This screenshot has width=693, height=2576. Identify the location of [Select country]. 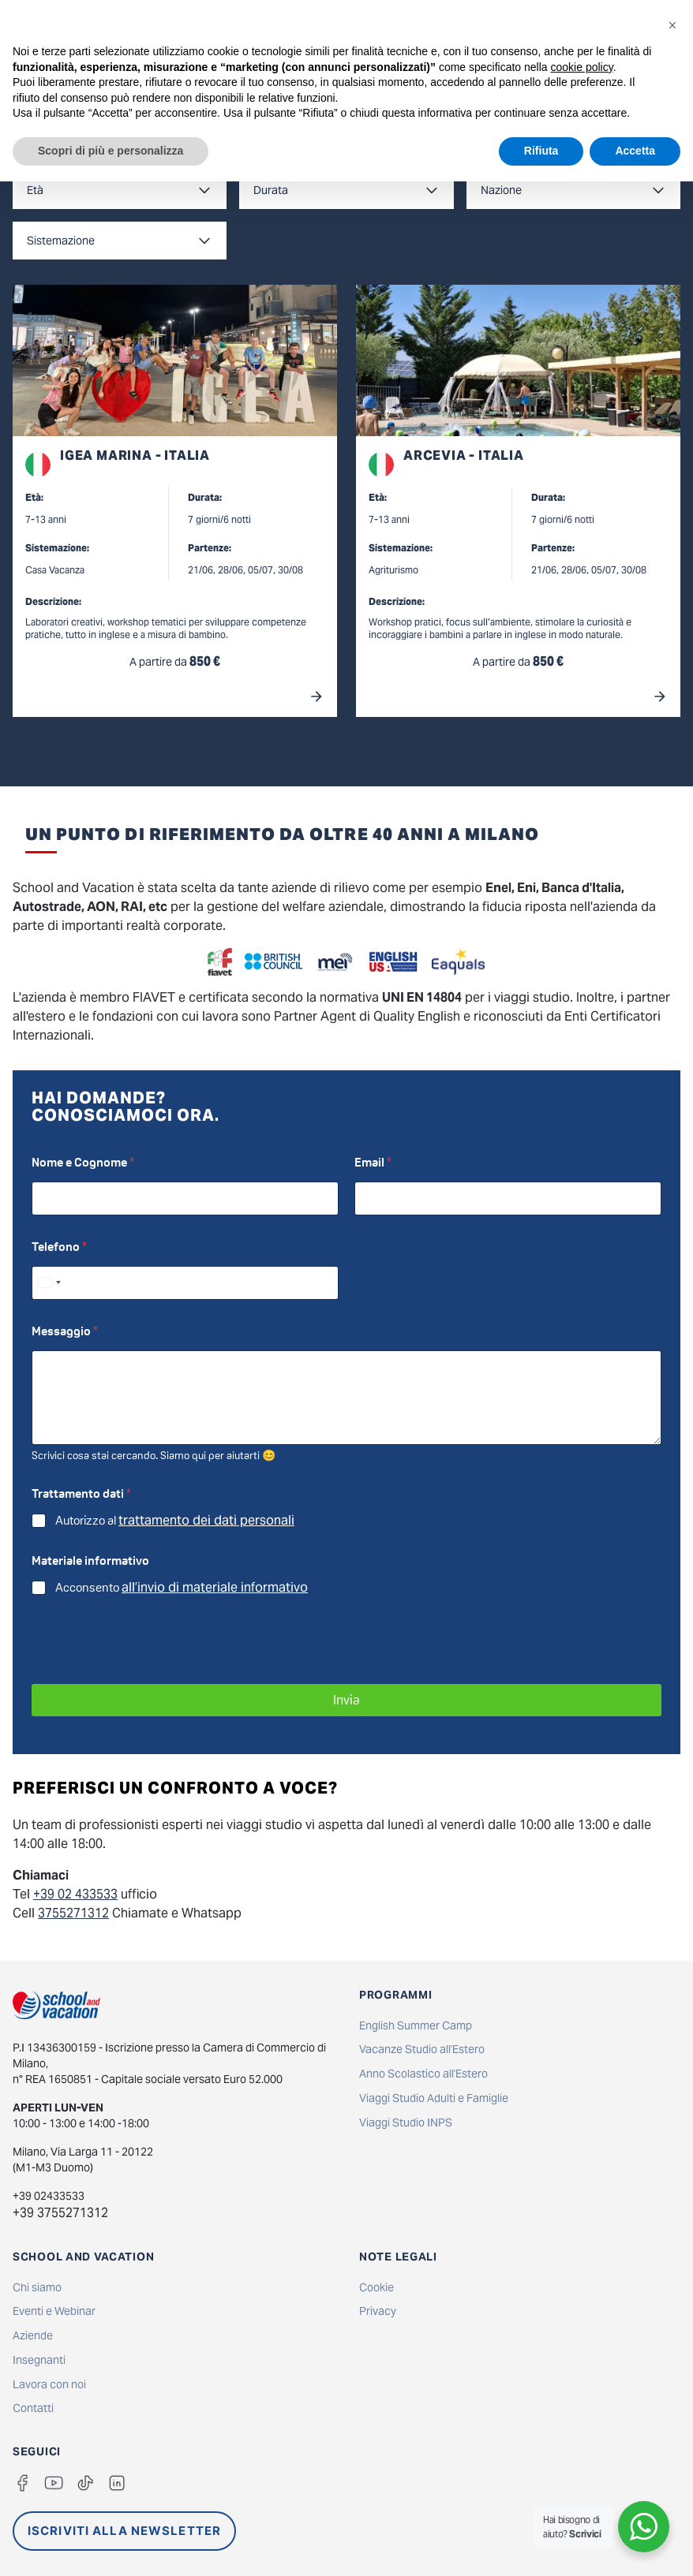
(49, 1283).